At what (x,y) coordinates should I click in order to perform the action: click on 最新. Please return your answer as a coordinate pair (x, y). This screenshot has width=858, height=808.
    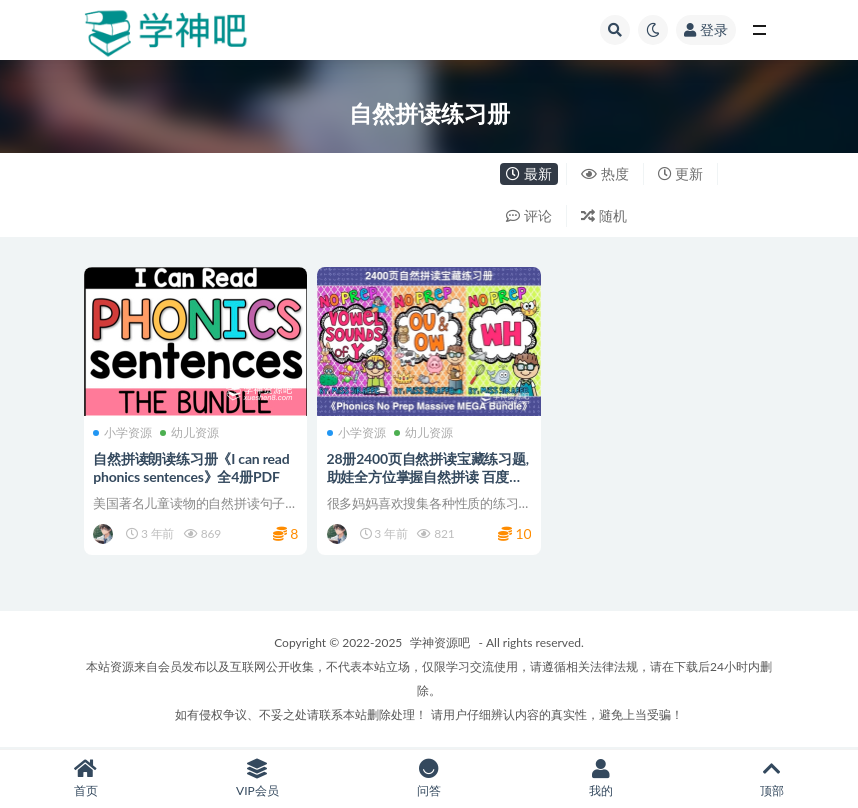
    Looking at the image, I should click on (529, 173).